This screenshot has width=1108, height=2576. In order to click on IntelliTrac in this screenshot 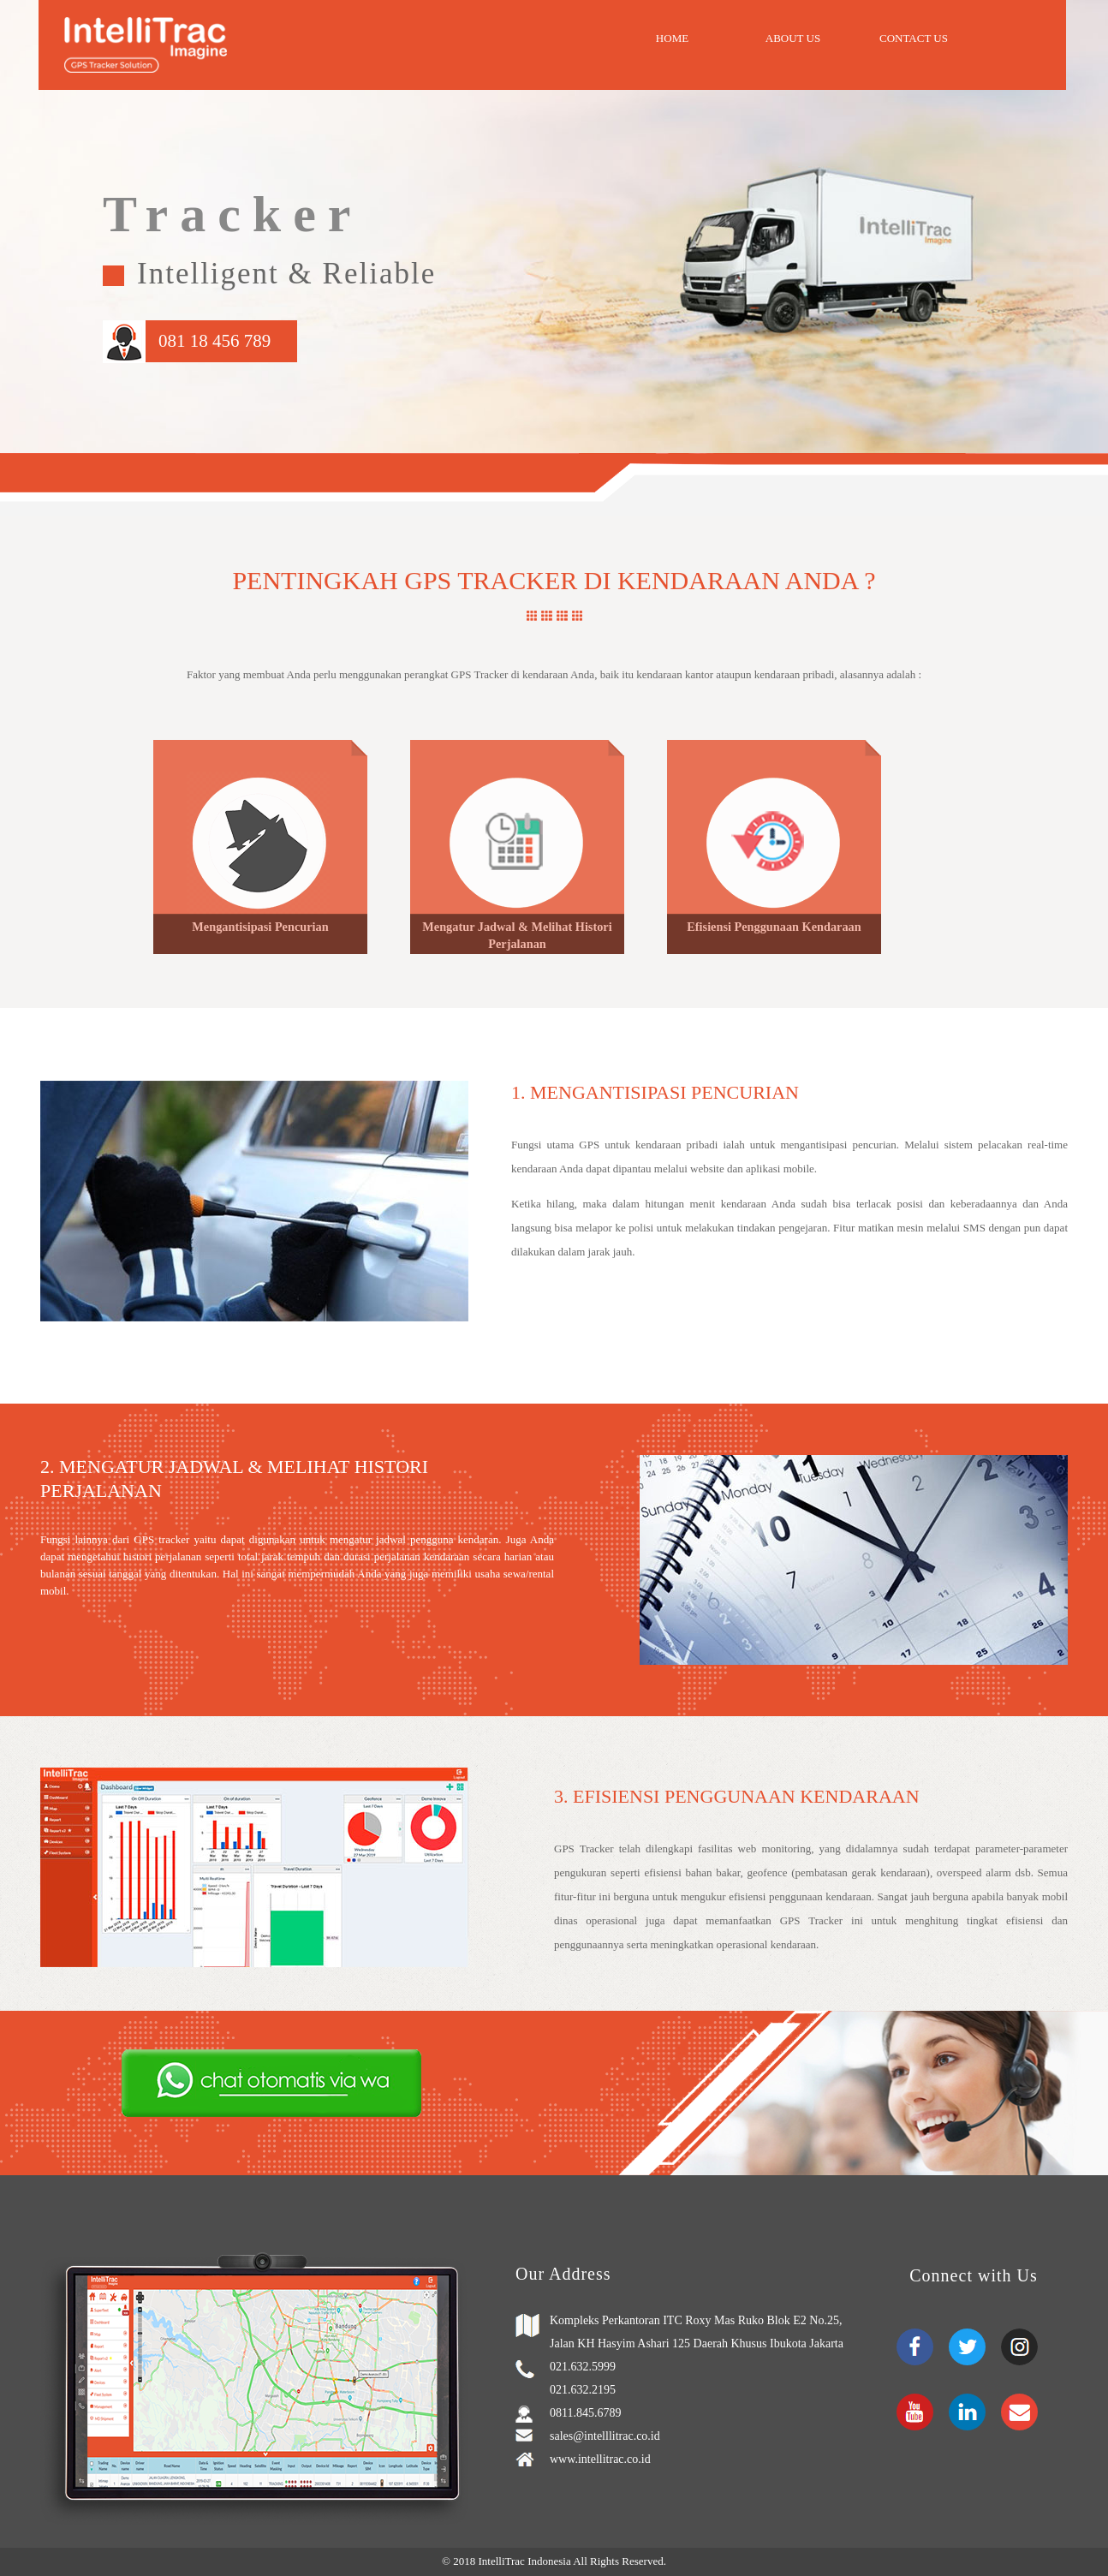, I will do `click(502, 2561)`.